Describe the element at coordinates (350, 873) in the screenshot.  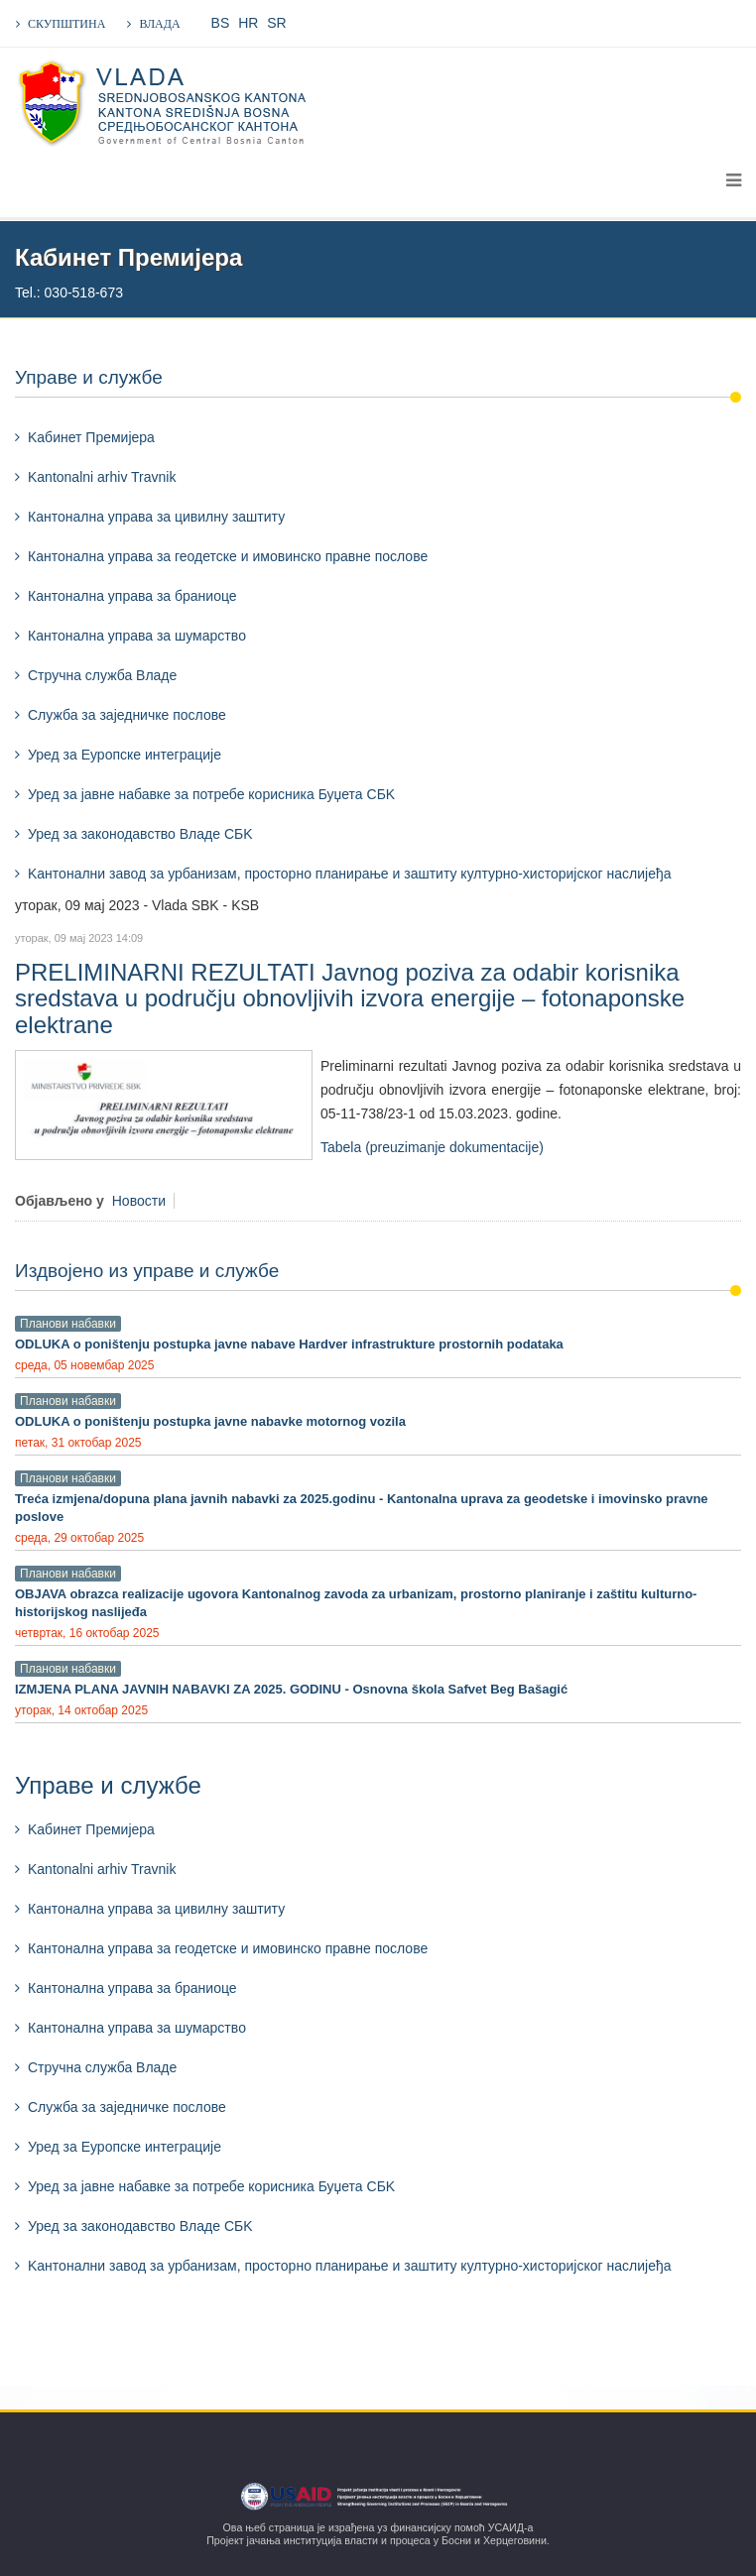
I see `Kантонални завод за урбанизам, просторно планирање и заштиту културно-хисторијског наслијеђа` at that location.